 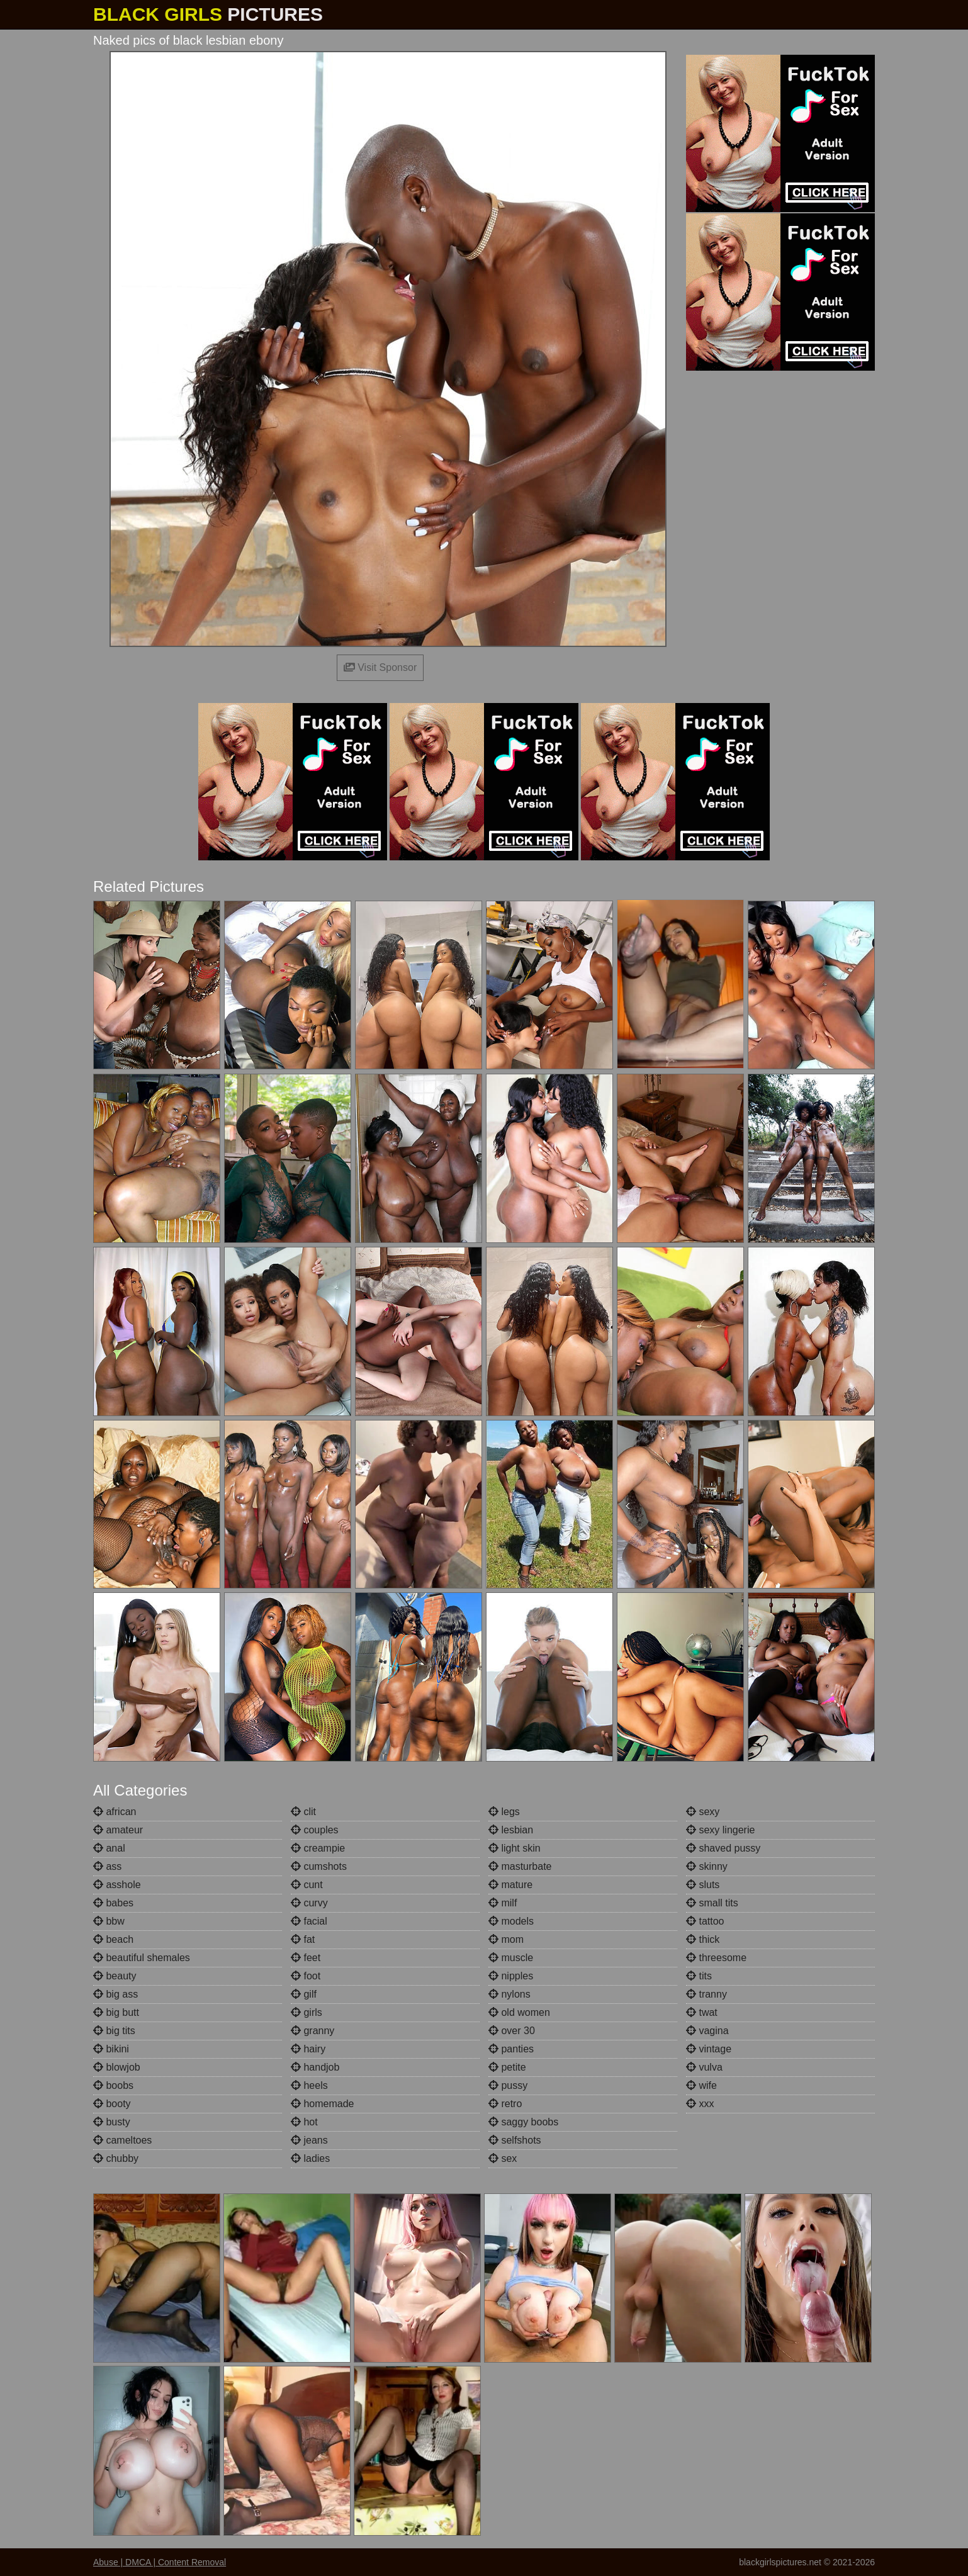 What do you see at coordinates (704, 2067) in the screenshot?
I see `vulva` at bounding box center [704, 2067].